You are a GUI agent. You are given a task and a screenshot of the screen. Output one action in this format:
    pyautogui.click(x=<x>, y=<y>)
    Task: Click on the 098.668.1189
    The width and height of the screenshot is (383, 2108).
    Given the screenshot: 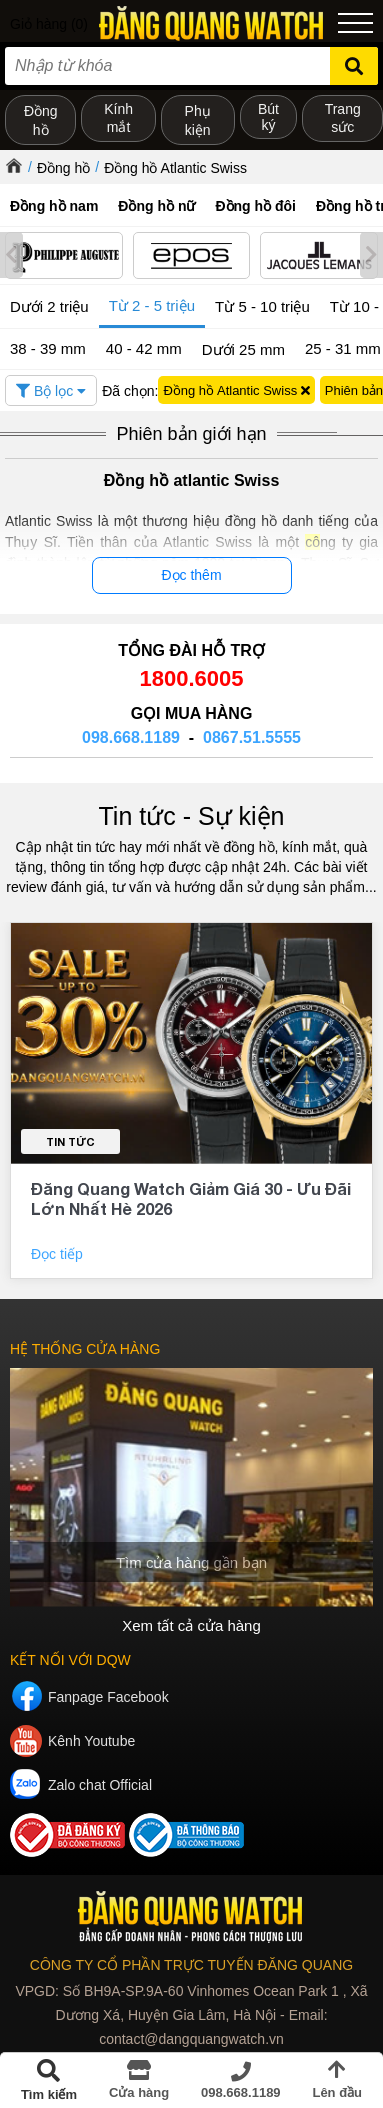 What is the action you would take?
    pyautogui.click(x=131, y=737)
    